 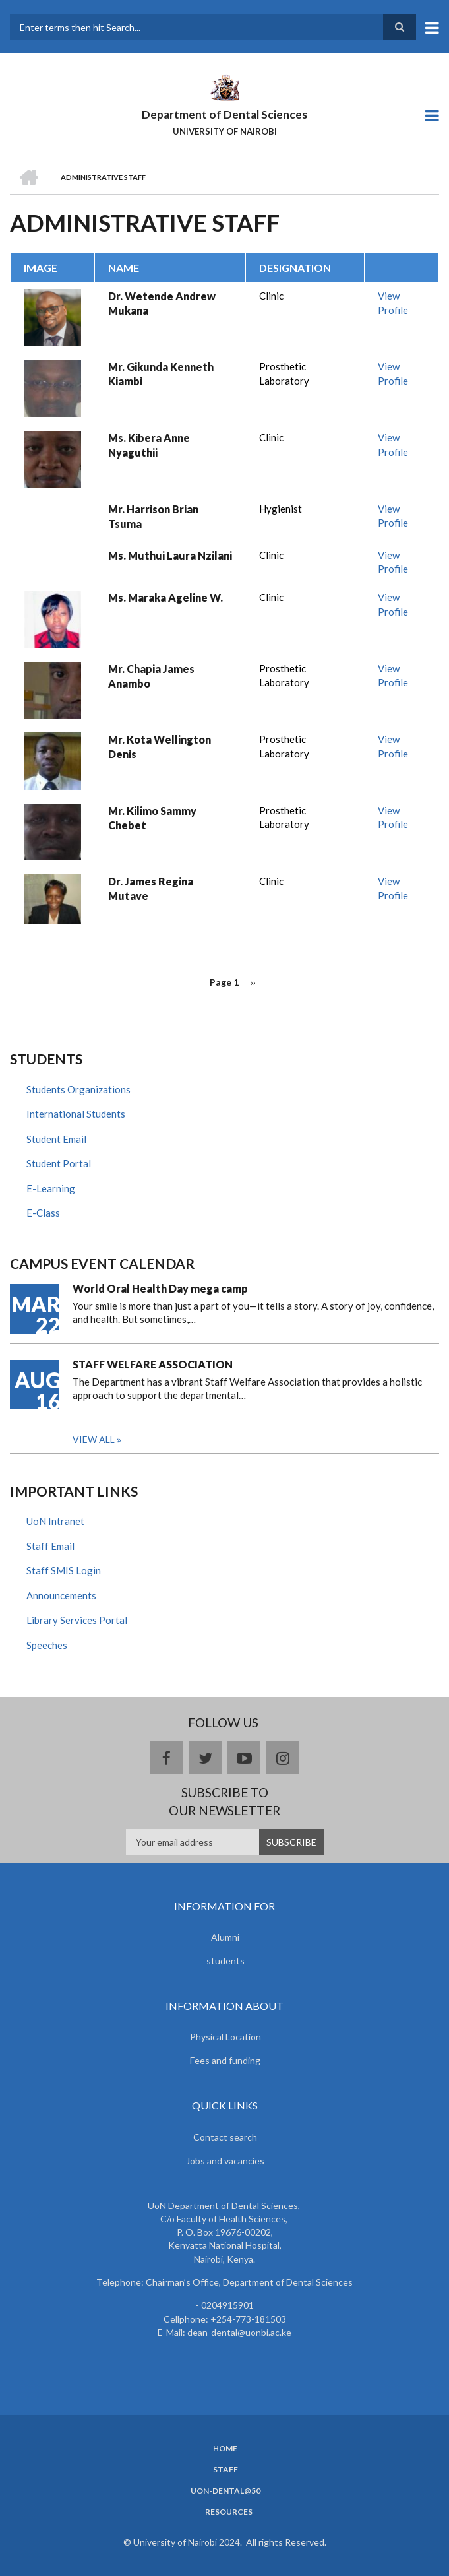 I want to click on Students Organizations, so click(x=78, y=1089).